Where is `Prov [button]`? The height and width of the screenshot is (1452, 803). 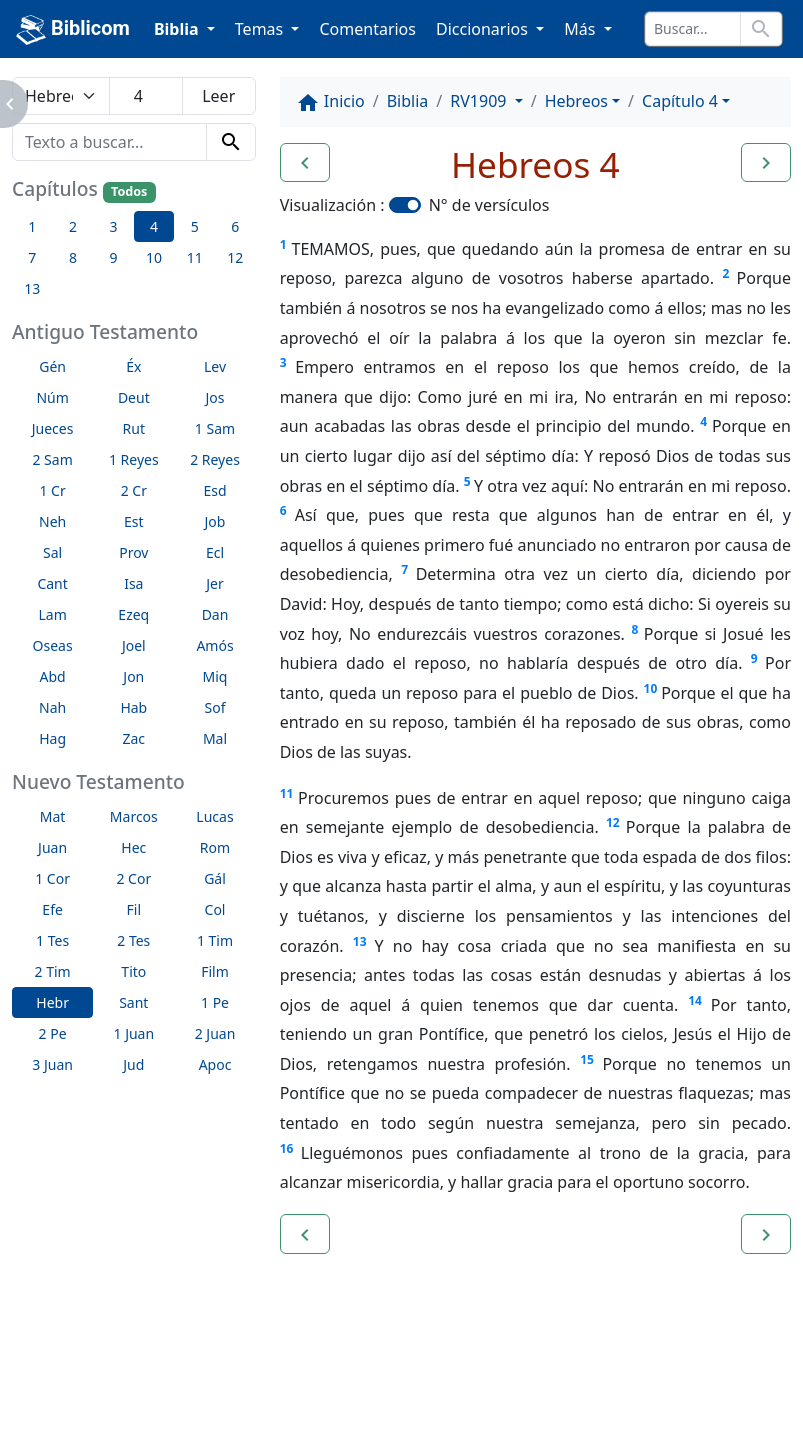 Prov [button] is located at coordinates (133, 552).